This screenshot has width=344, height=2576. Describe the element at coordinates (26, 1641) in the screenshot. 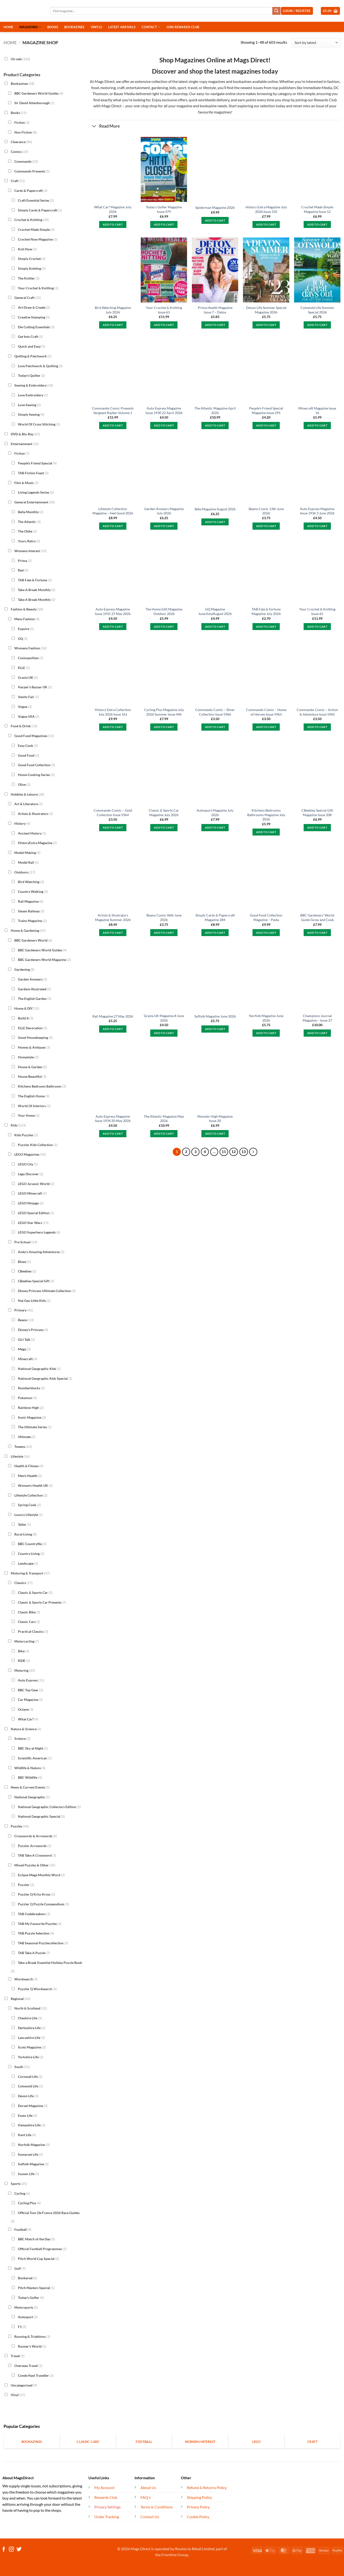

I see `Motorcycling` at that location.